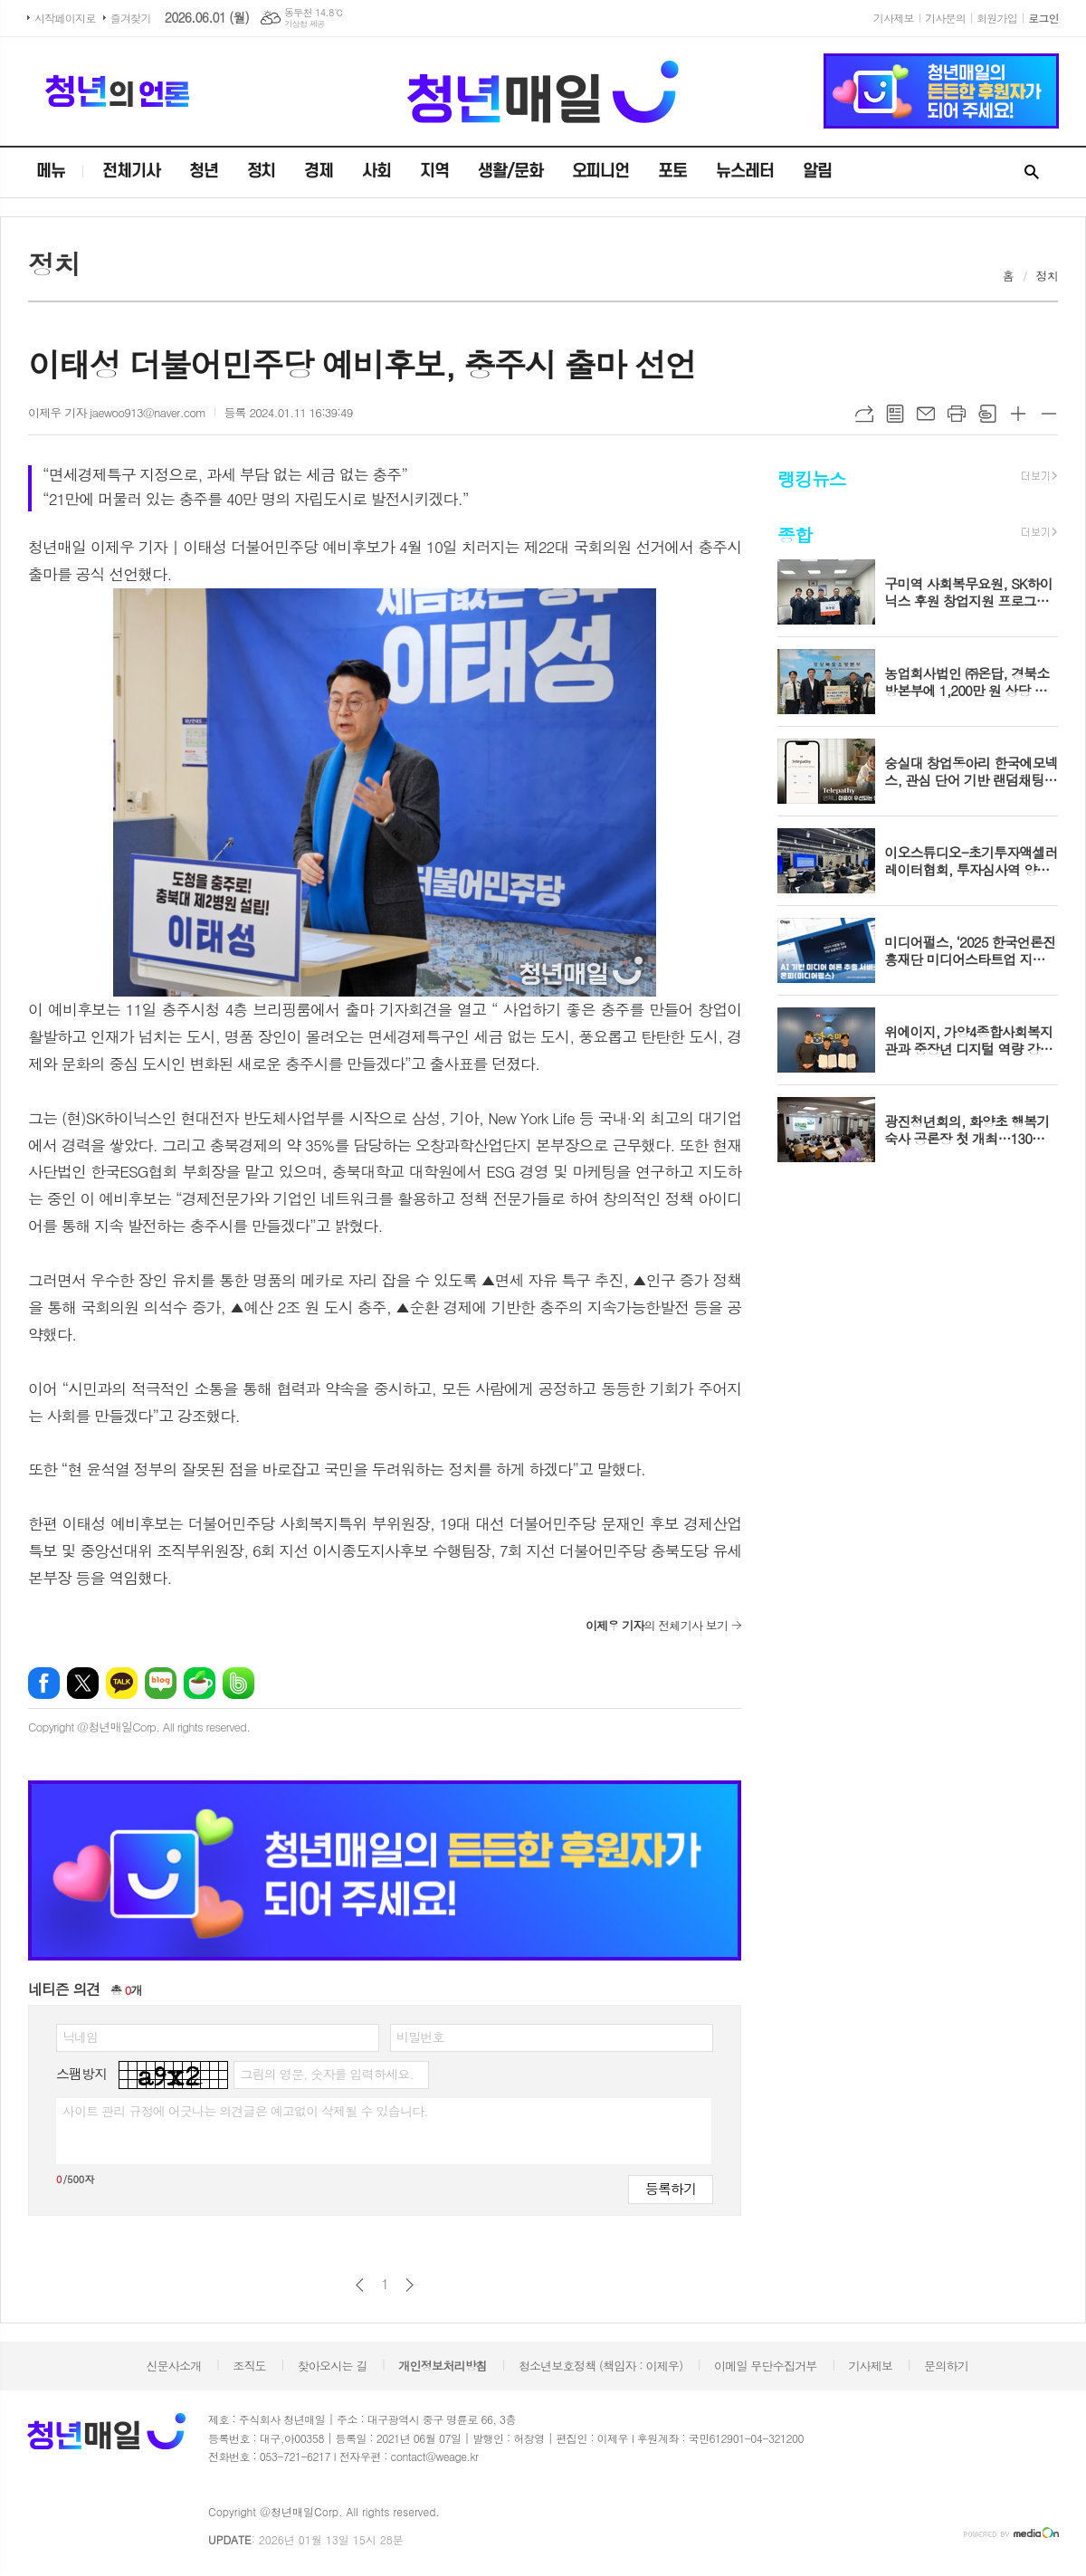 The image size is (1086, 2576). What do you see at coordinates (946, 2365) in the screenshot?
I see `문의하기` at bounding box center [946, 2365].